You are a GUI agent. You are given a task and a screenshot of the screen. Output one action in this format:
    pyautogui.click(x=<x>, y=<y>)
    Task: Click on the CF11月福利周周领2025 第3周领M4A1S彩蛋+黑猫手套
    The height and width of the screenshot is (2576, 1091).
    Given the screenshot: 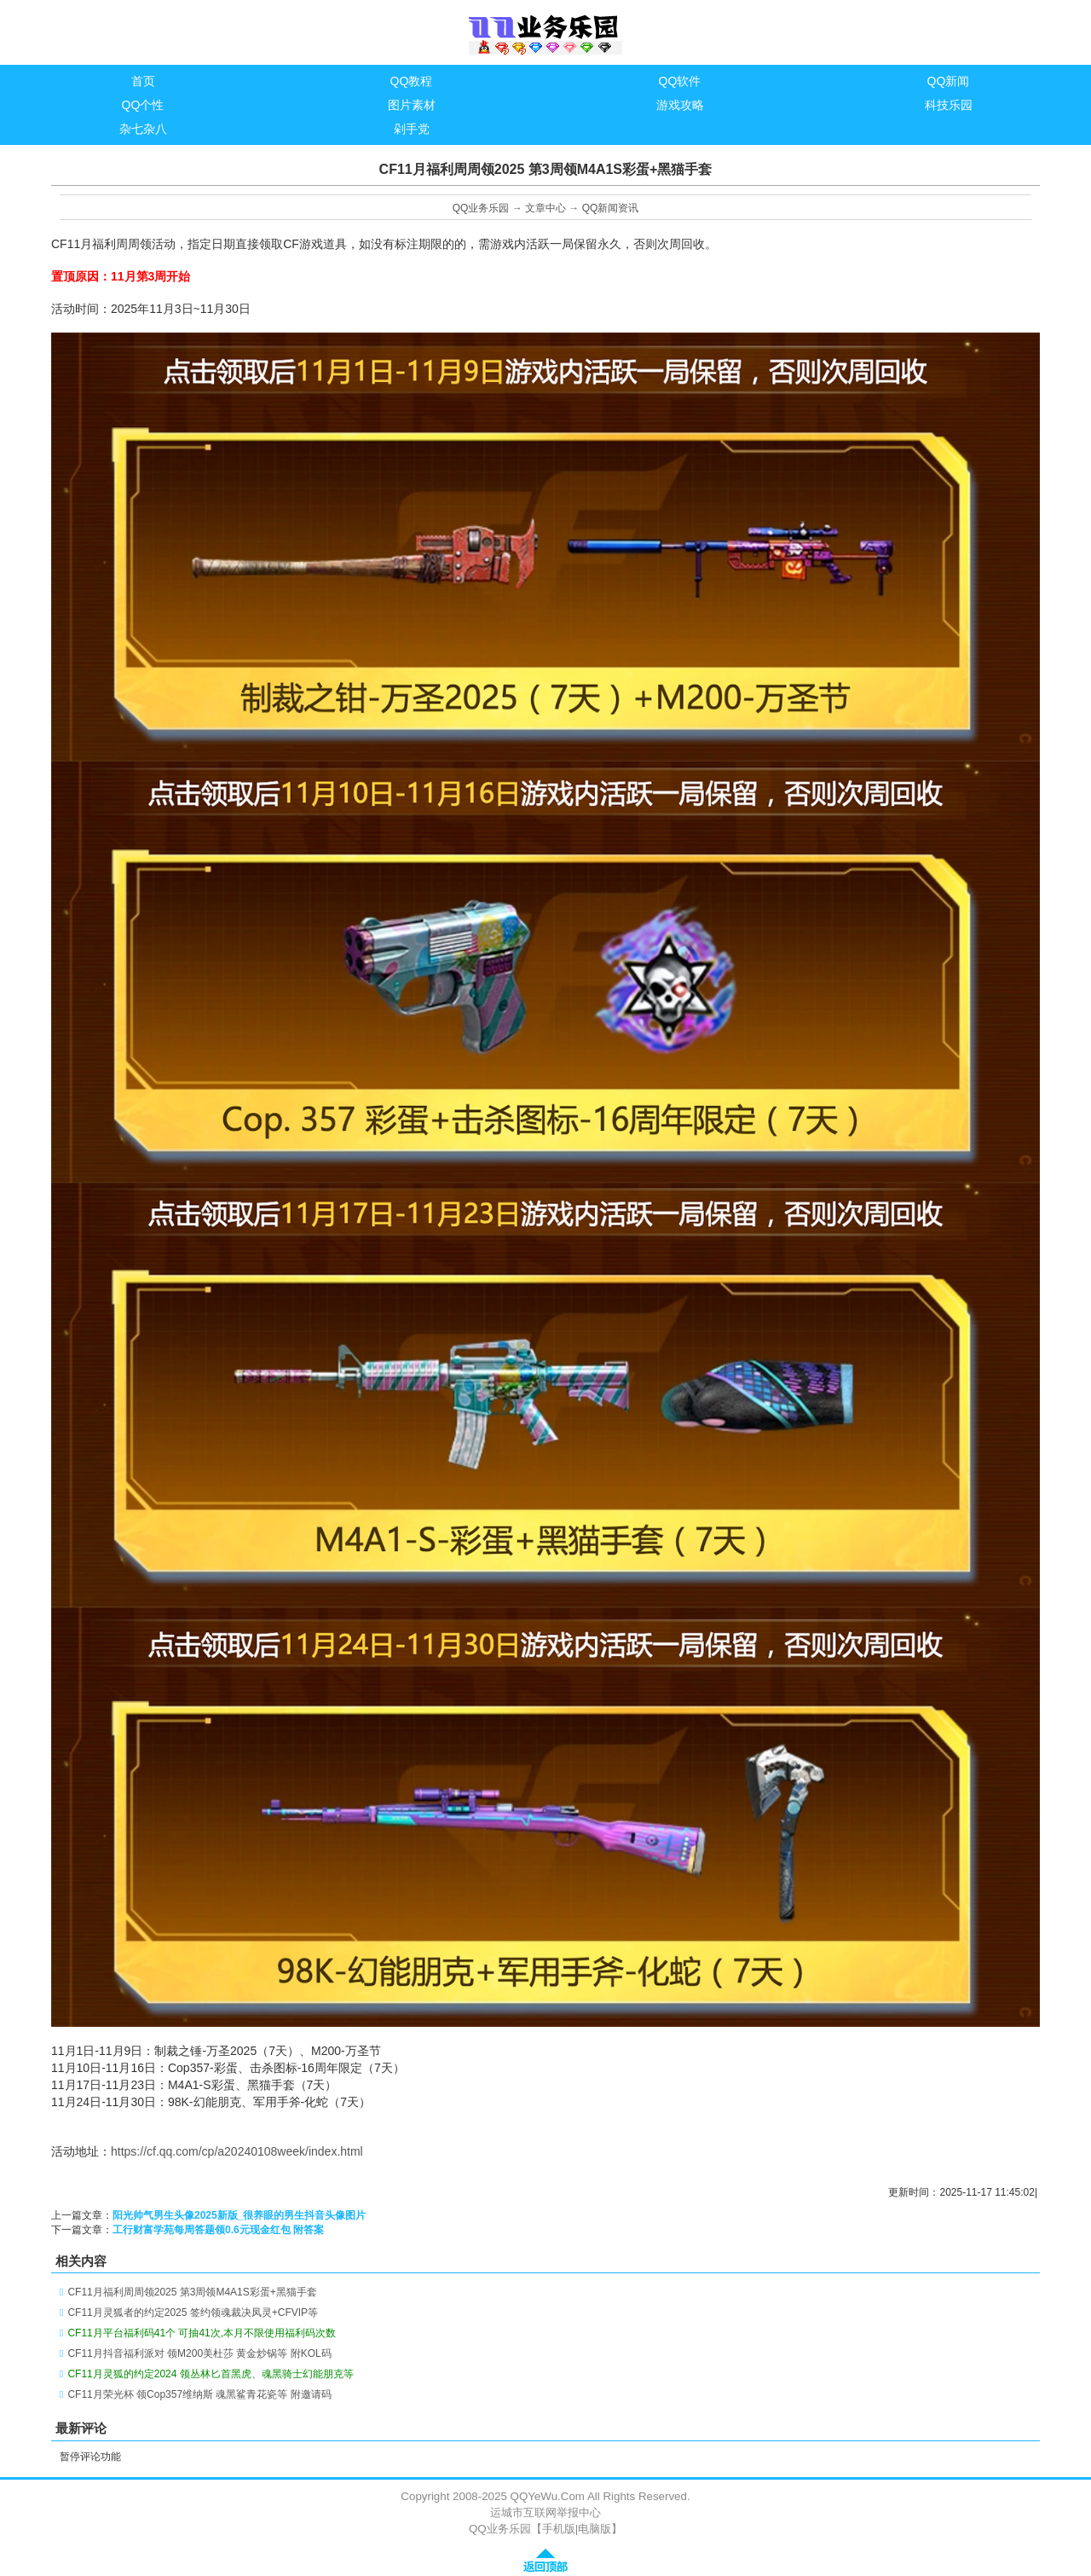 What is the action you would take?
    pyautogui.click(x=191, y=2292)
    